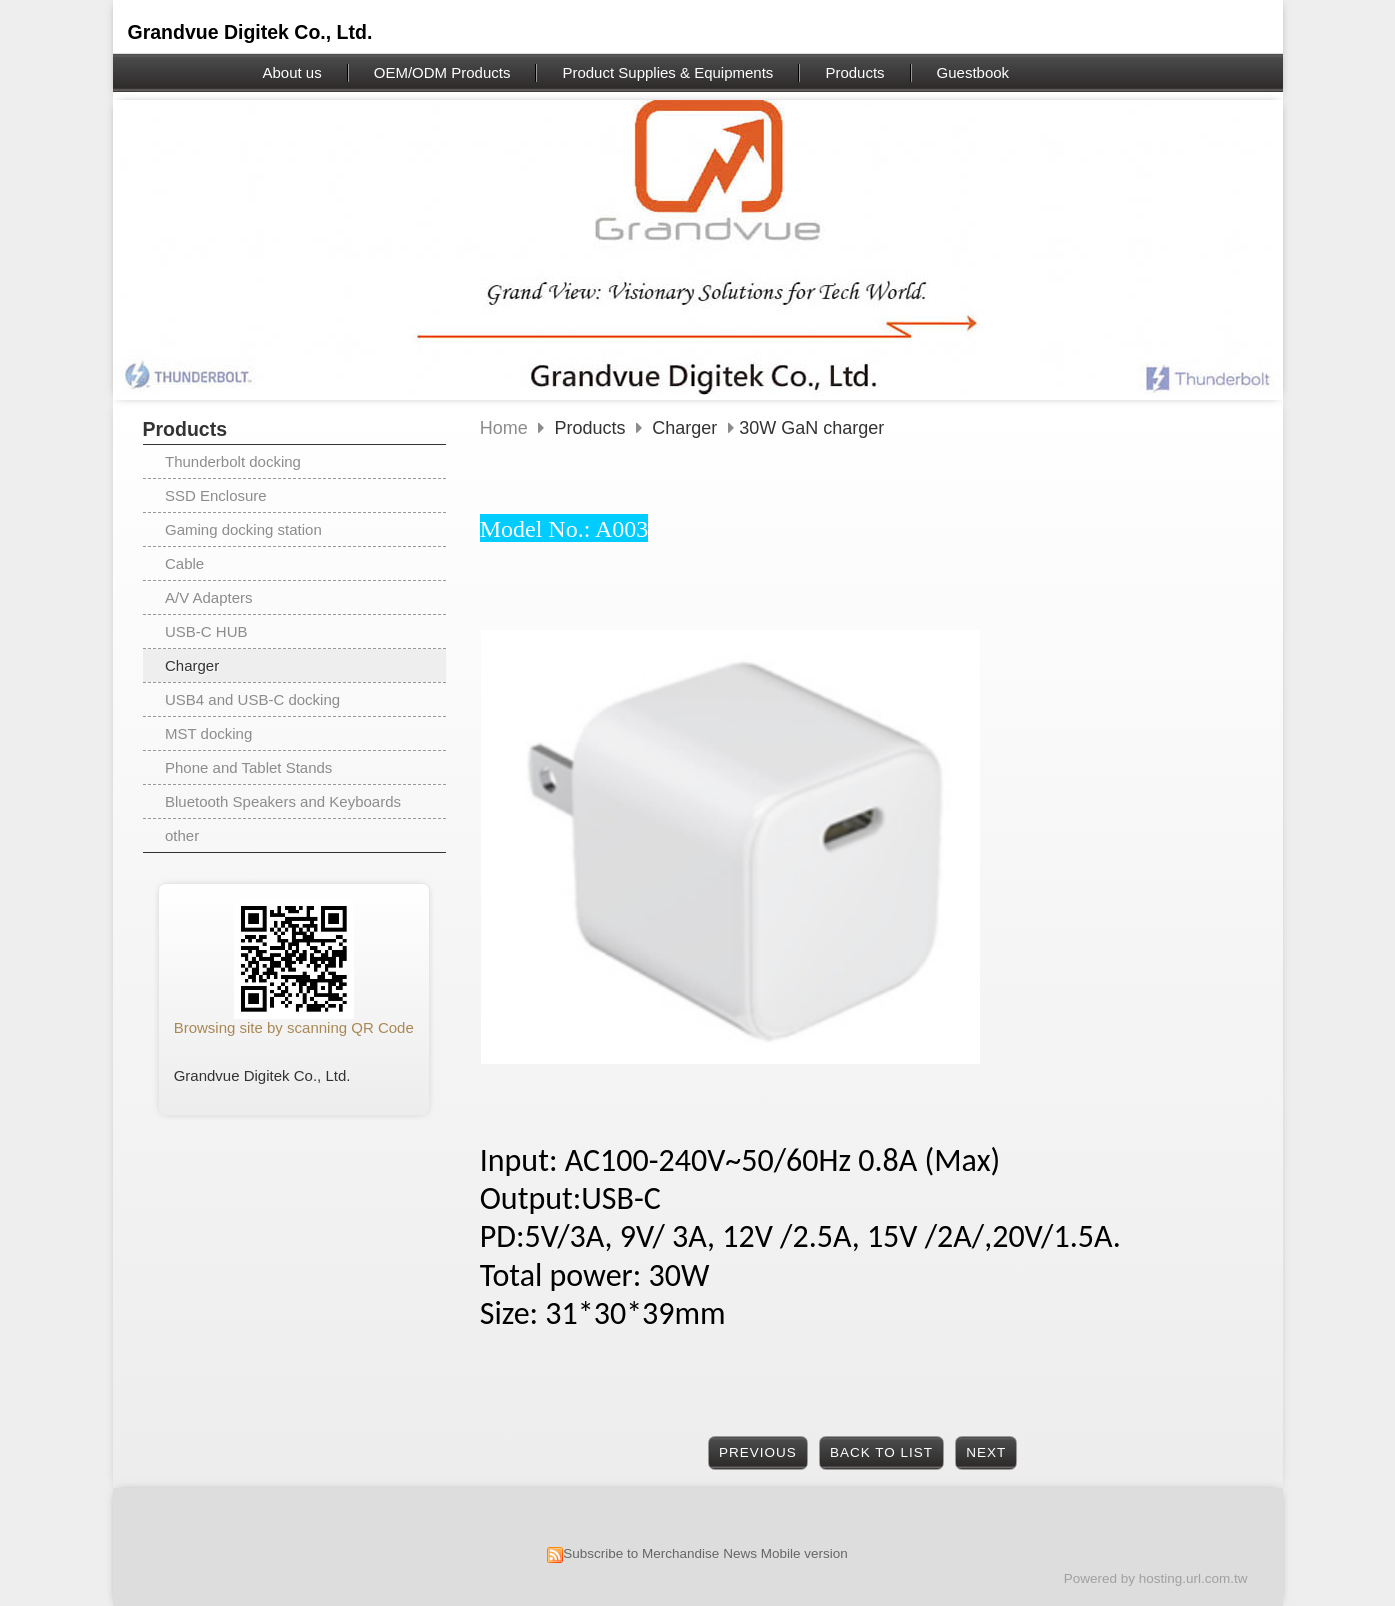 The image size is (1395, 1606). I want to click on Back to List, so click(881, 1452).